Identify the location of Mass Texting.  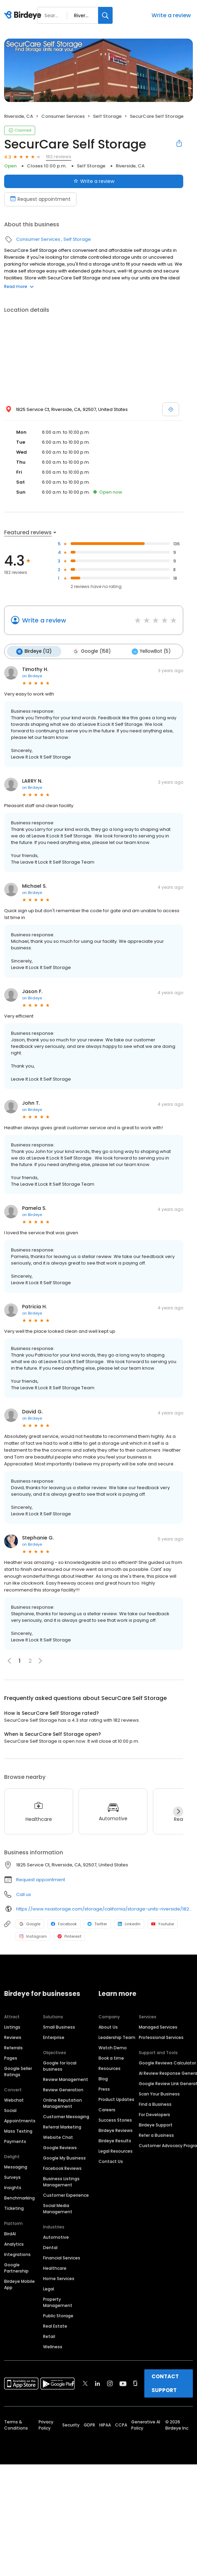
(18, 2131).